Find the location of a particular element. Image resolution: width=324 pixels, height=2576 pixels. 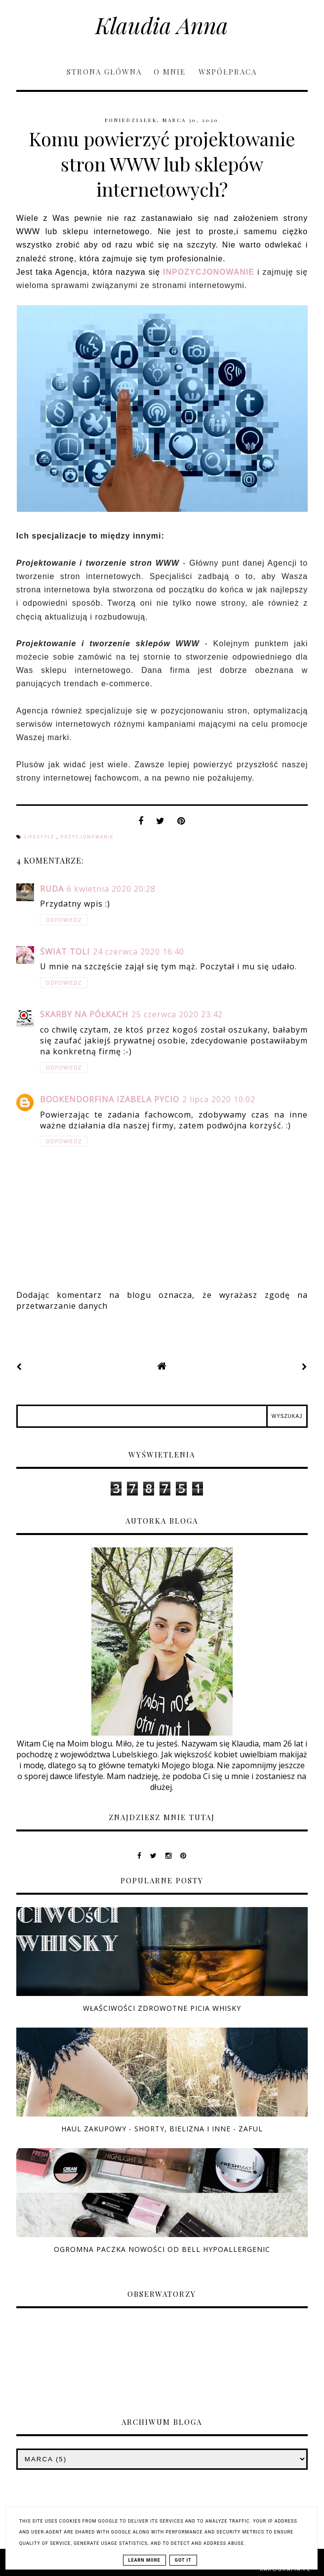

lifestyle is located at coordinates (40, 836).